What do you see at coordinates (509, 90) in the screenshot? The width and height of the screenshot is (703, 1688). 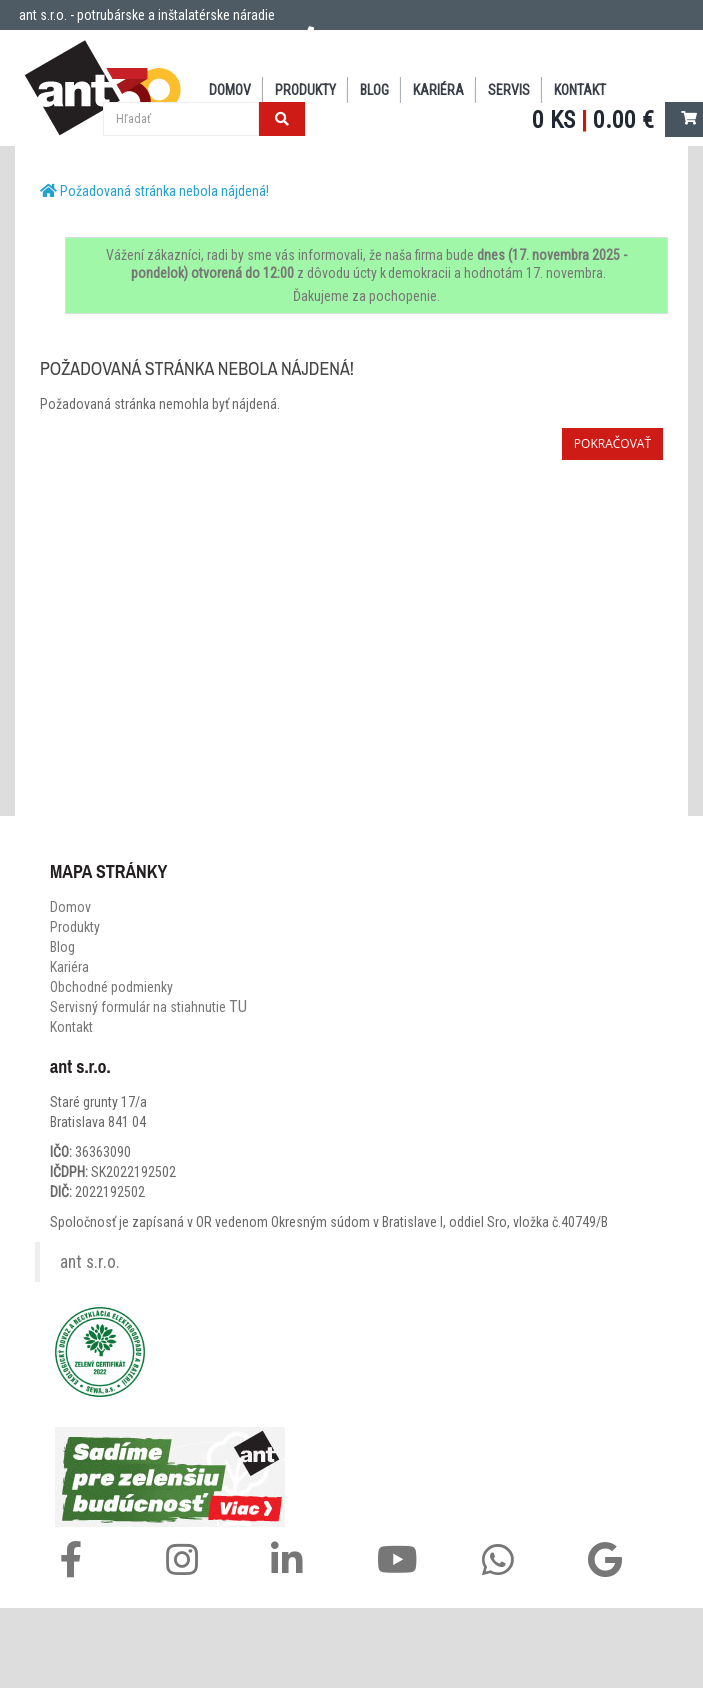 I see `SERVIS` at bounding box center [509, 90].